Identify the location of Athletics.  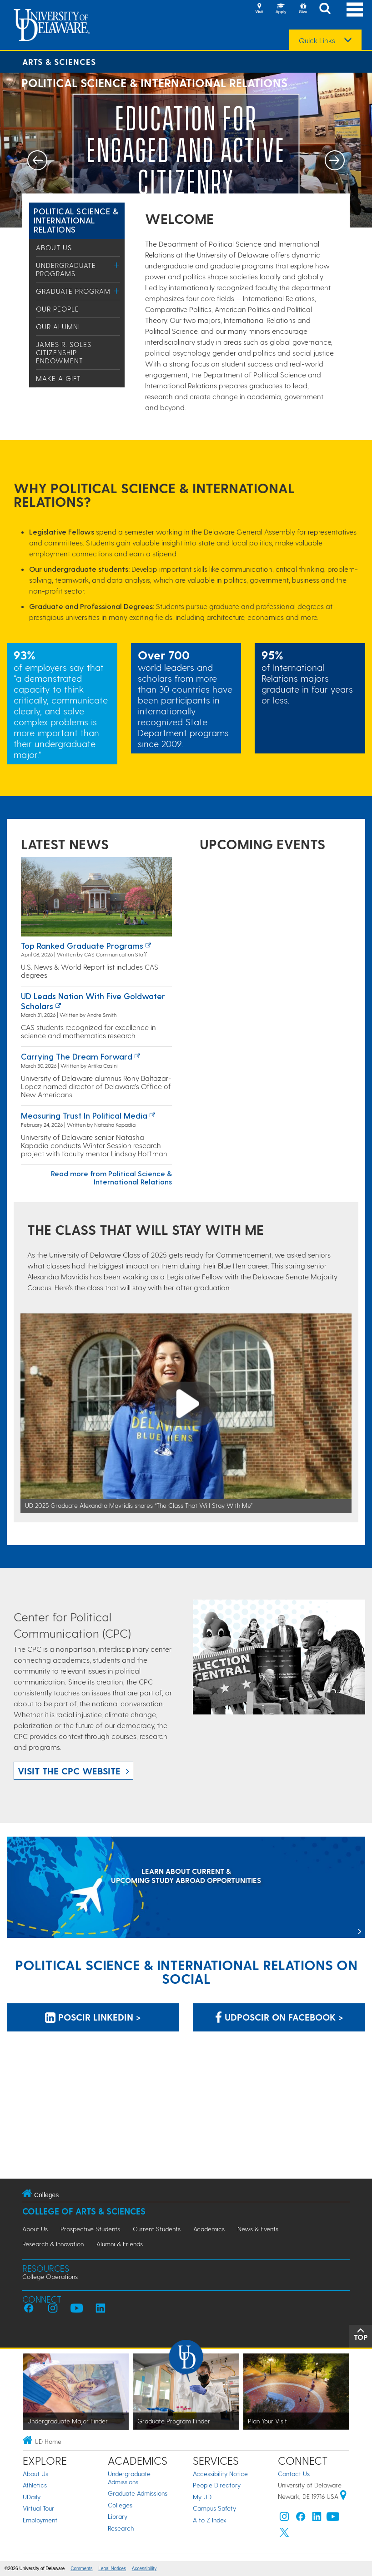
(35, 2485).